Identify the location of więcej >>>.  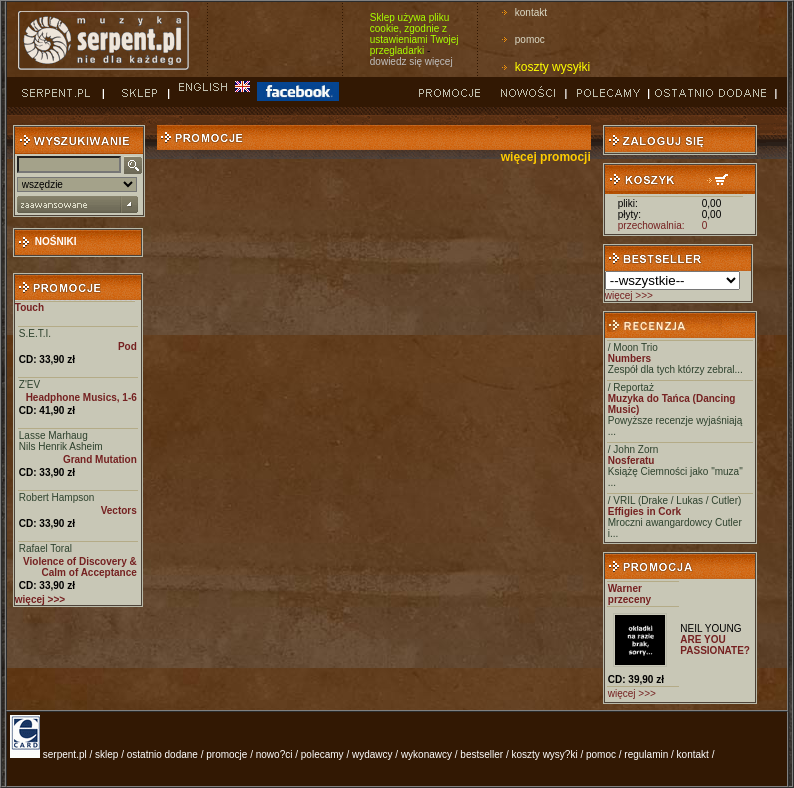
(629, 295).